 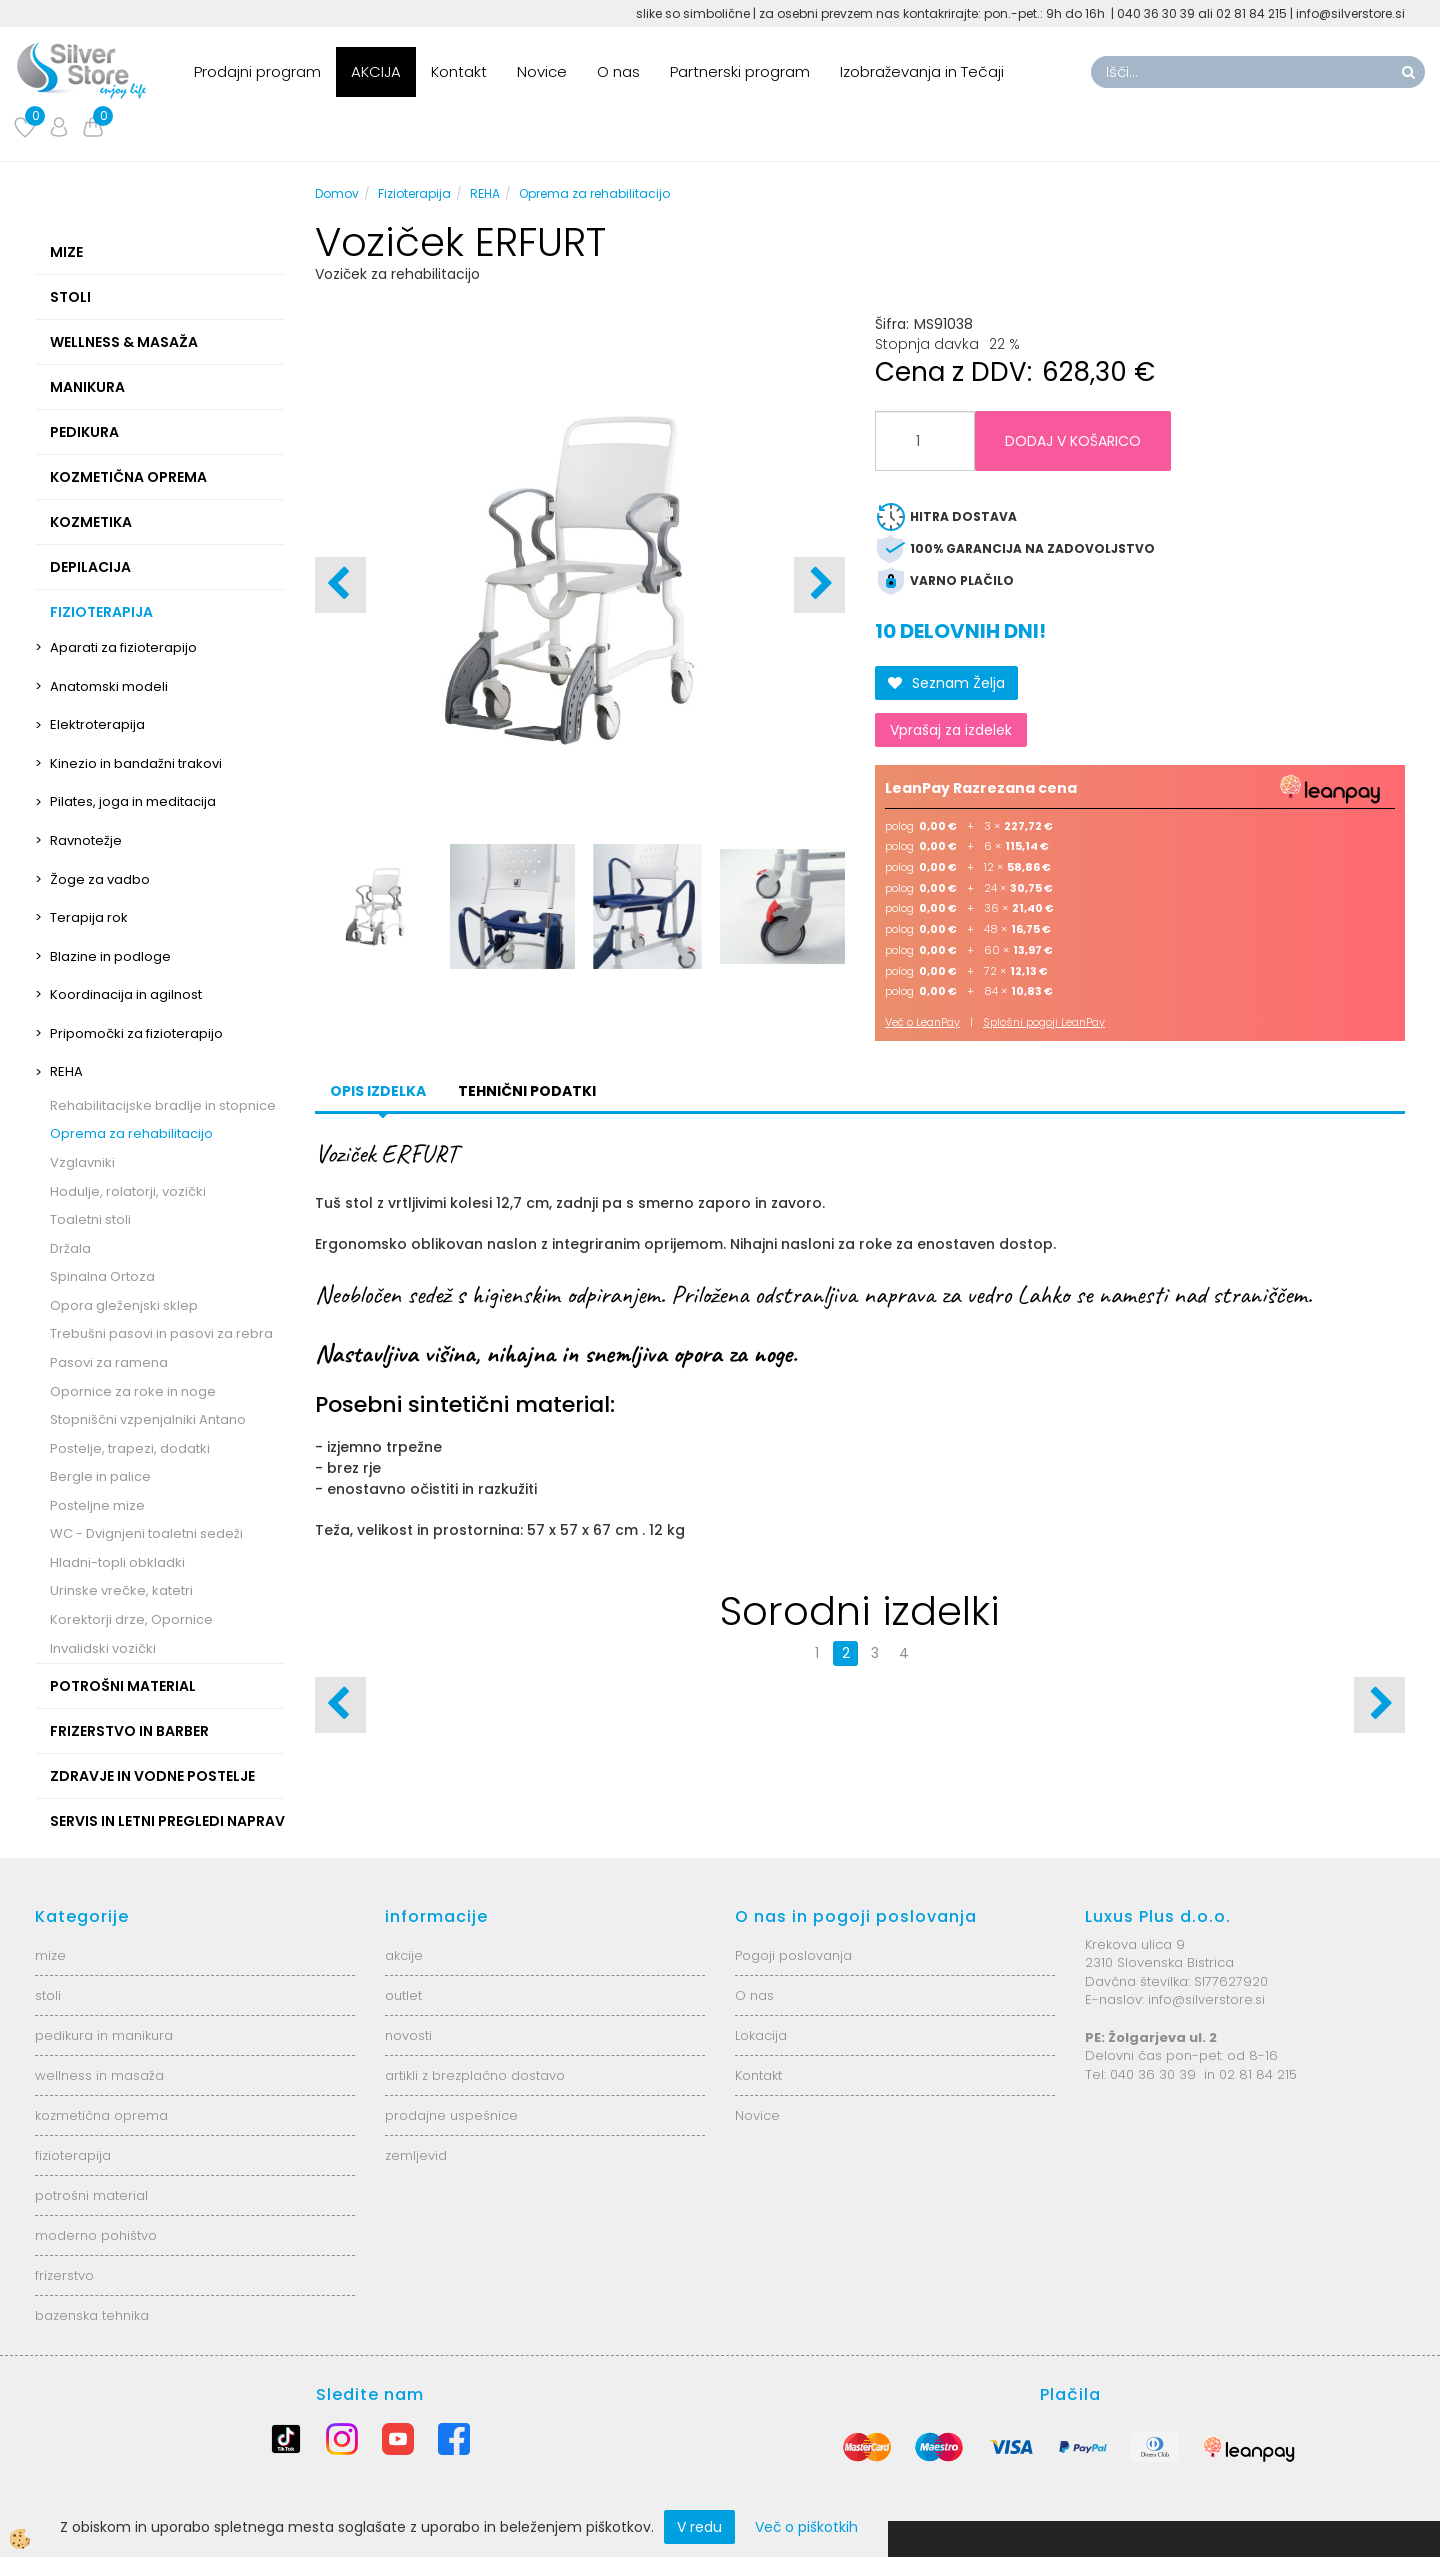 What do you see at coordinates (922, 71) in the screenshot?
I see `Izobraževanja in Tečaji` at bounding box center [922, 71].